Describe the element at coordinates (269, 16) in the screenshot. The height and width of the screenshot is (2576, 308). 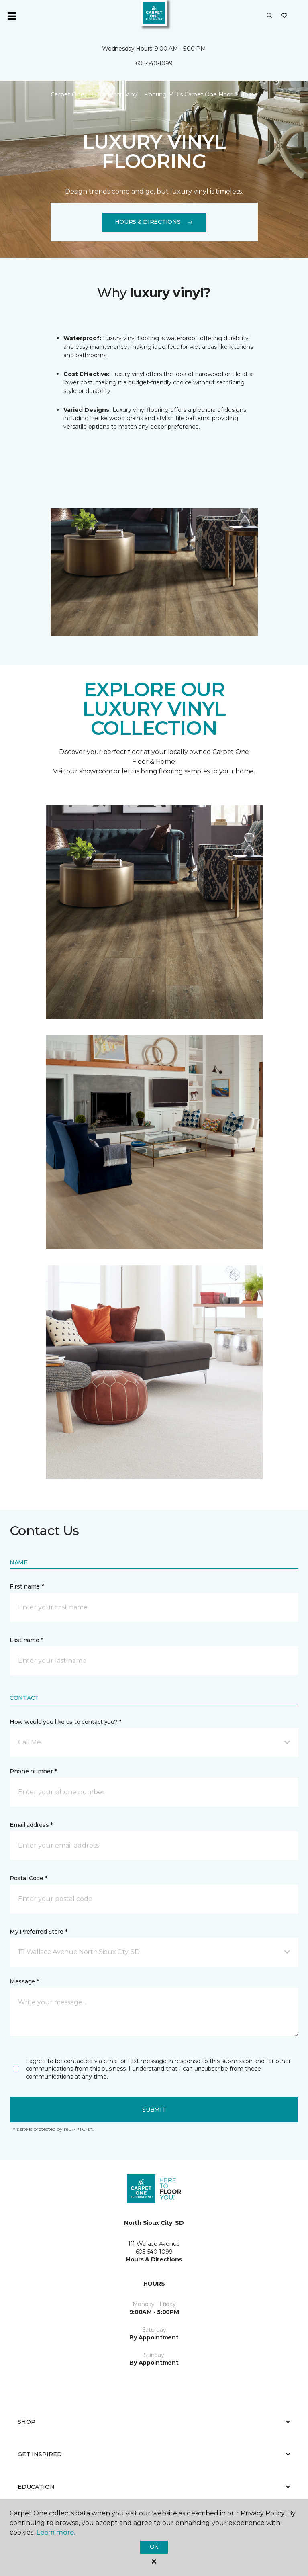
I see `[button]` at that location.